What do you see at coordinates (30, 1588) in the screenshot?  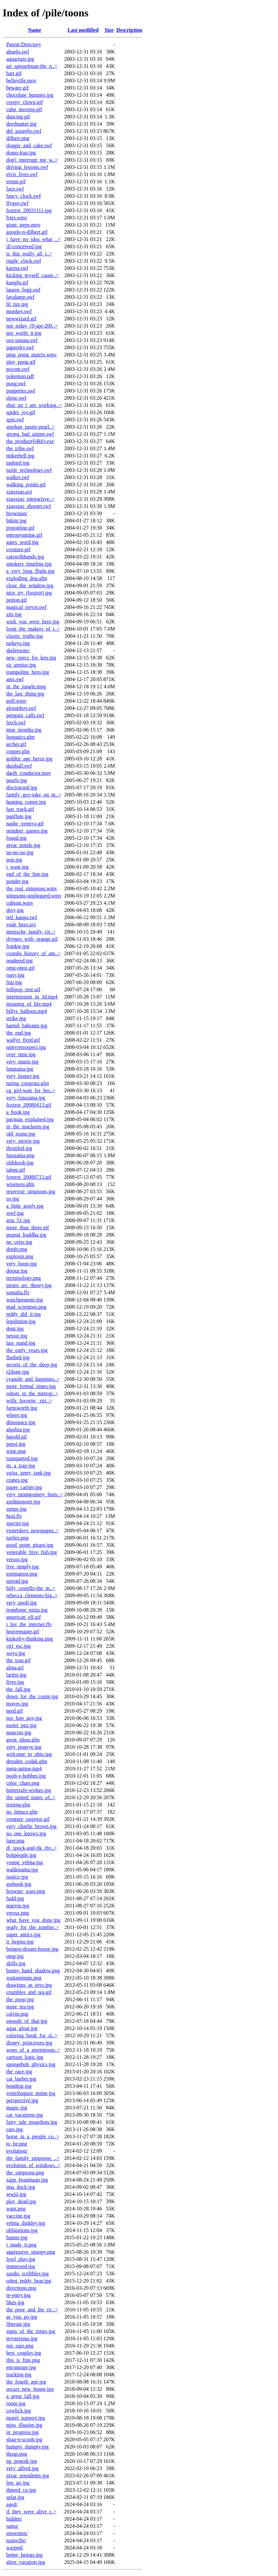 I see `billy_costello-the_m..>` at bounding box center [30, 1588].